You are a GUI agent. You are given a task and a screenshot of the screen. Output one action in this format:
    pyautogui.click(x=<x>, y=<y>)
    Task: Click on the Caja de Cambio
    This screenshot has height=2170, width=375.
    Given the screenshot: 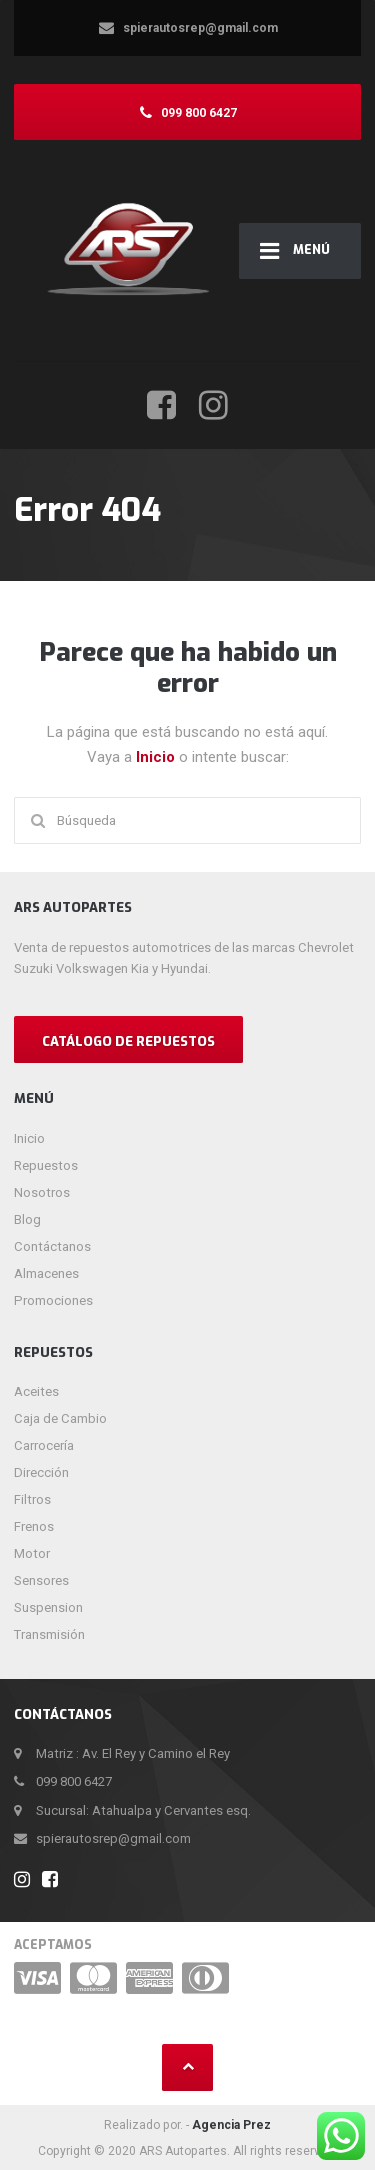 What is the action you would take?
    pyautogui.click(x=60, y=1418)
    